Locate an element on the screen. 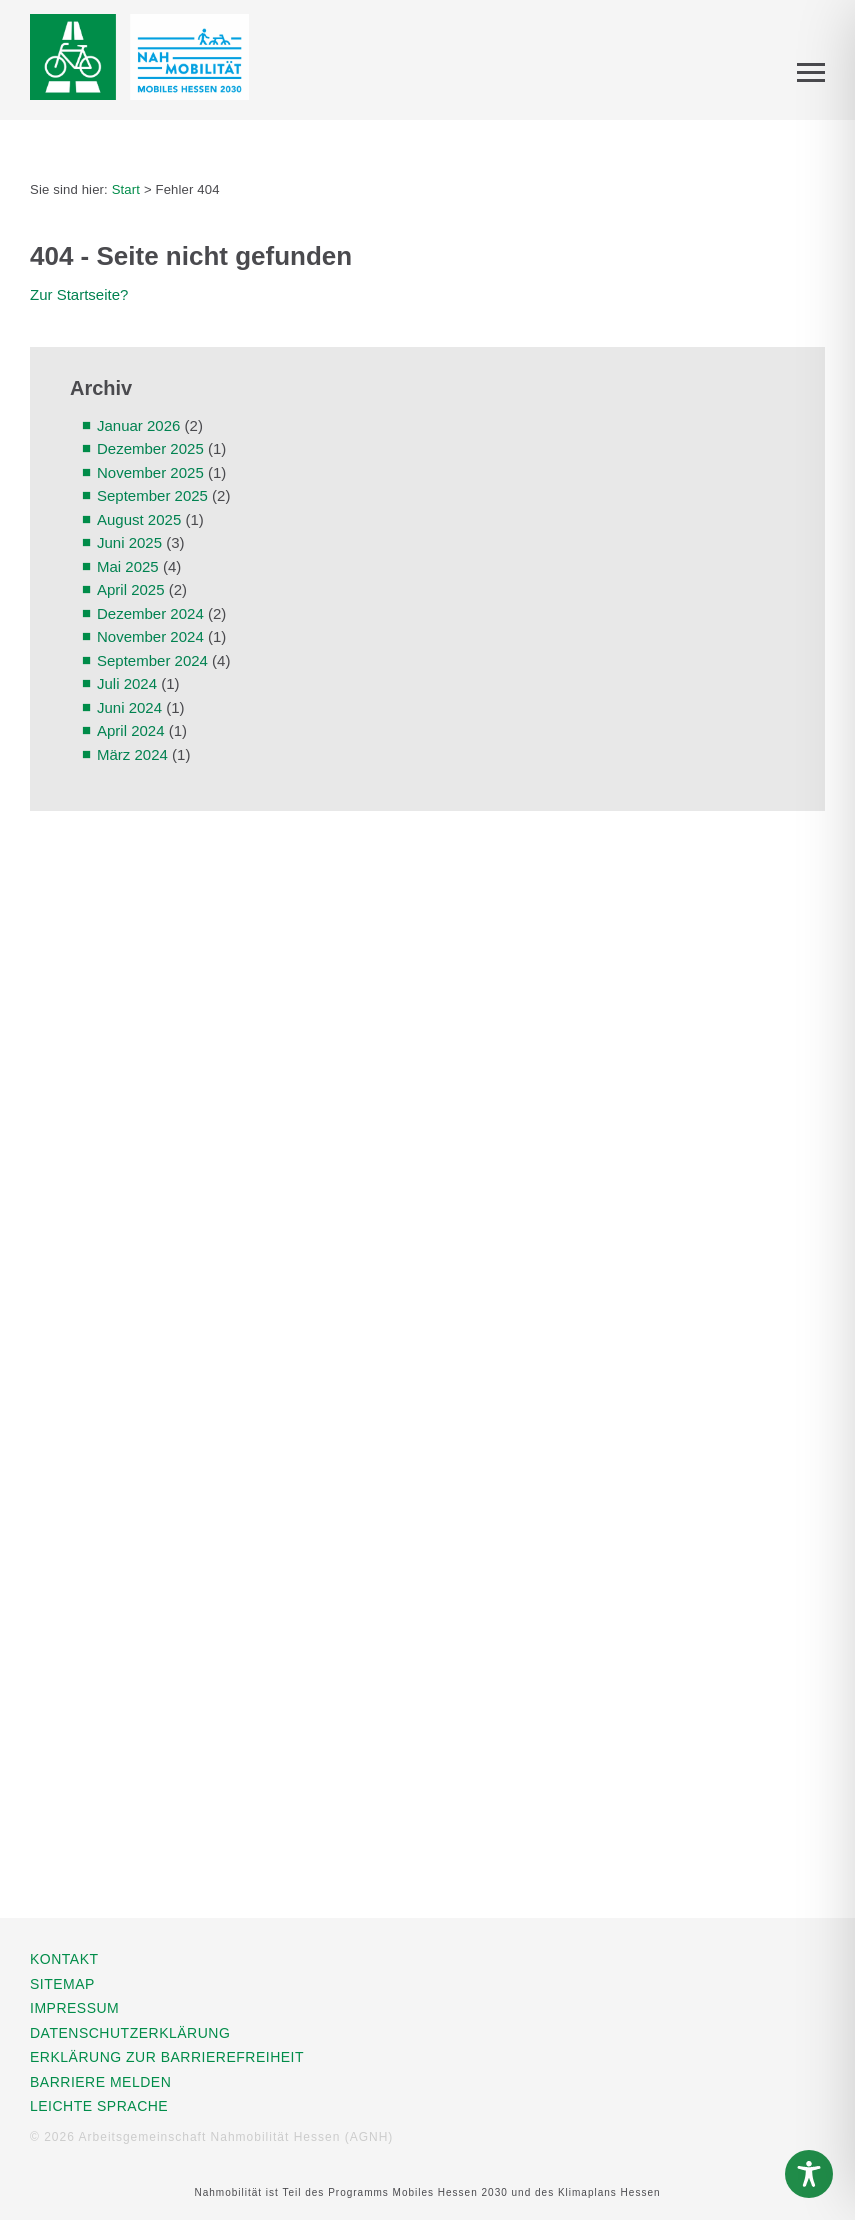 This screenshot has height=2220, width=855. Dezember 2024 is located at coordinates (150, 613).